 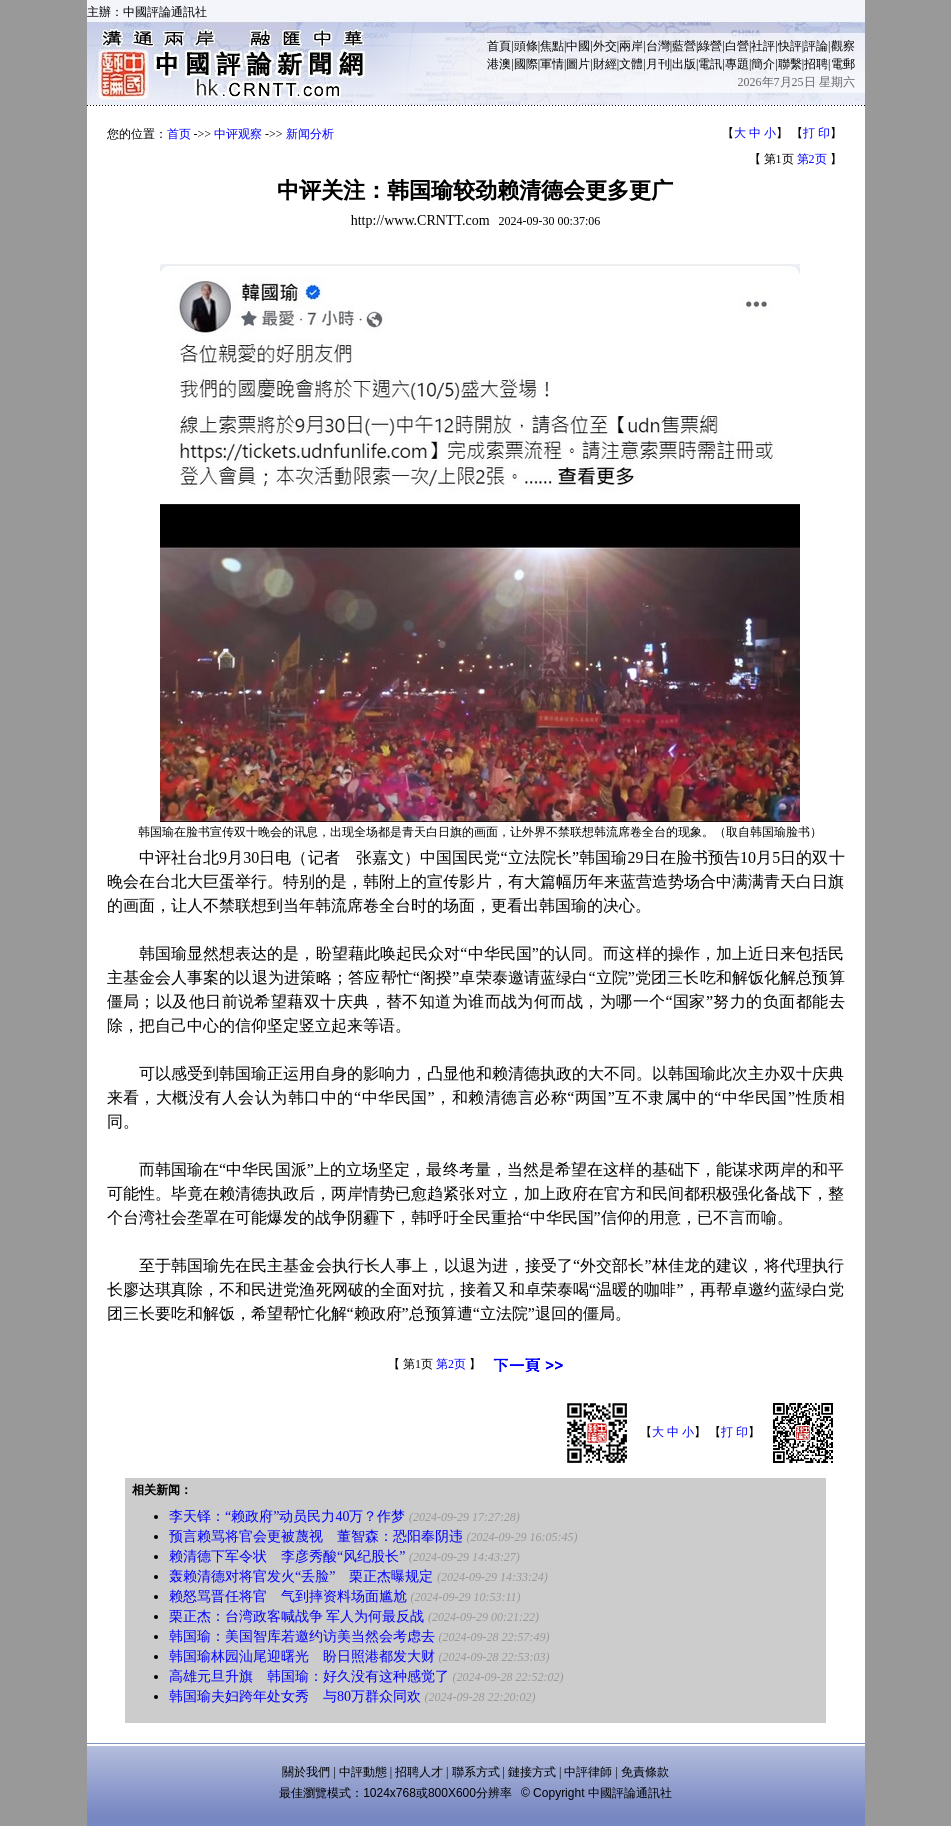 I want to click on 軍情, so click(x=552, y=64).